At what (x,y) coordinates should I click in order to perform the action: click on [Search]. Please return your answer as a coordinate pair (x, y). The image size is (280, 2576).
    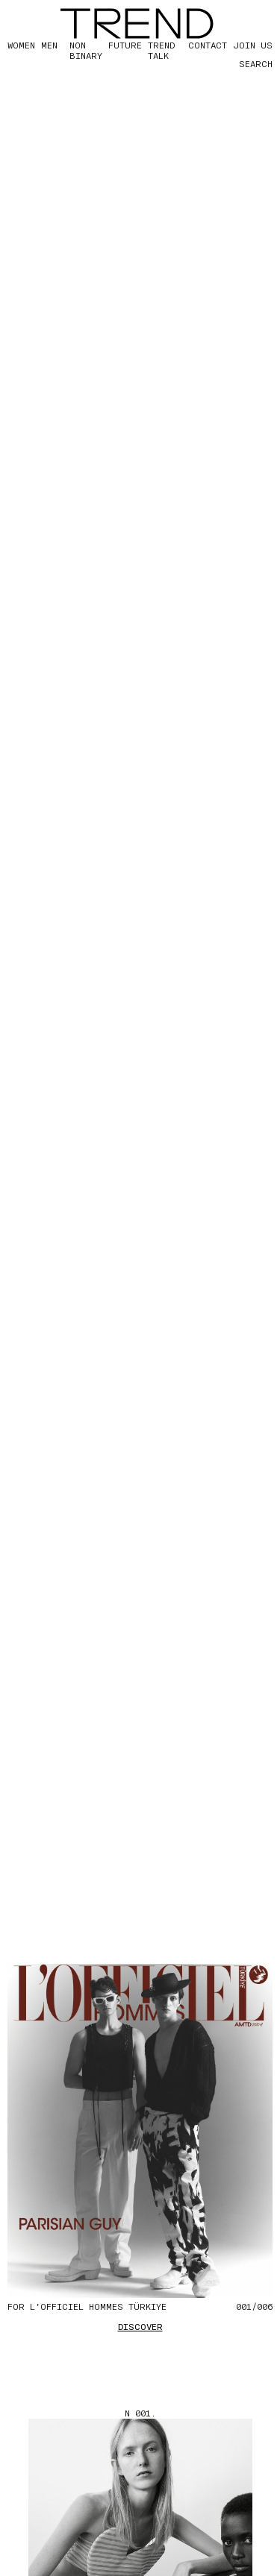
    Looking at the image, I should click on (243, 63).